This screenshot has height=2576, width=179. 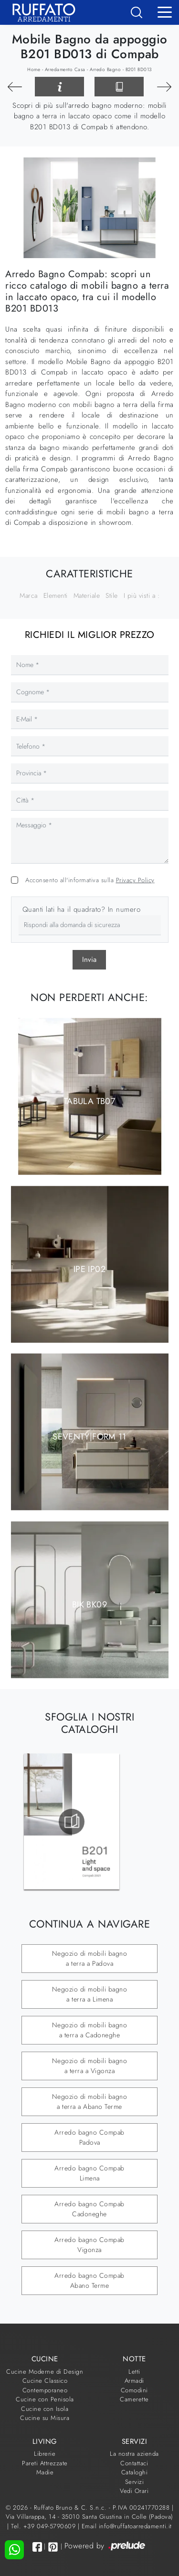 What do you see at coordinates (139, 69) in the screenshot?
I see `B201 BD013` at bounding box center [139, 69].